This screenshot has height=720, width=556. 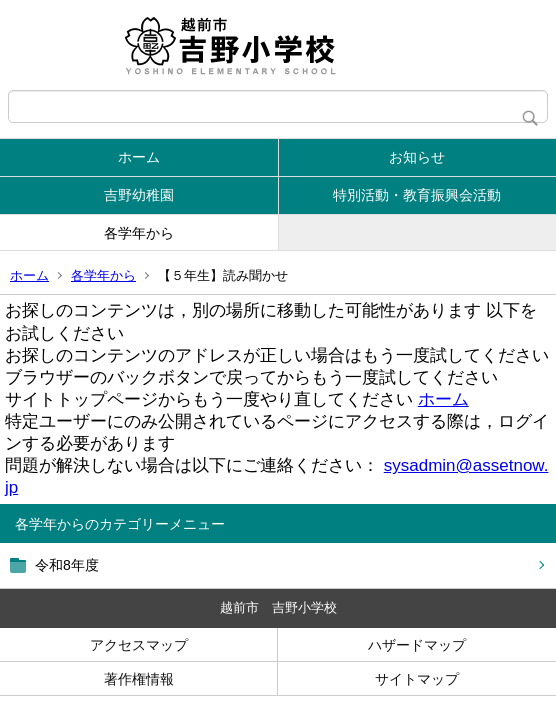 What do you see at coordinates (67, 565) in the screenshot?
I see `令和8年度` at bounding box center [67, 565].